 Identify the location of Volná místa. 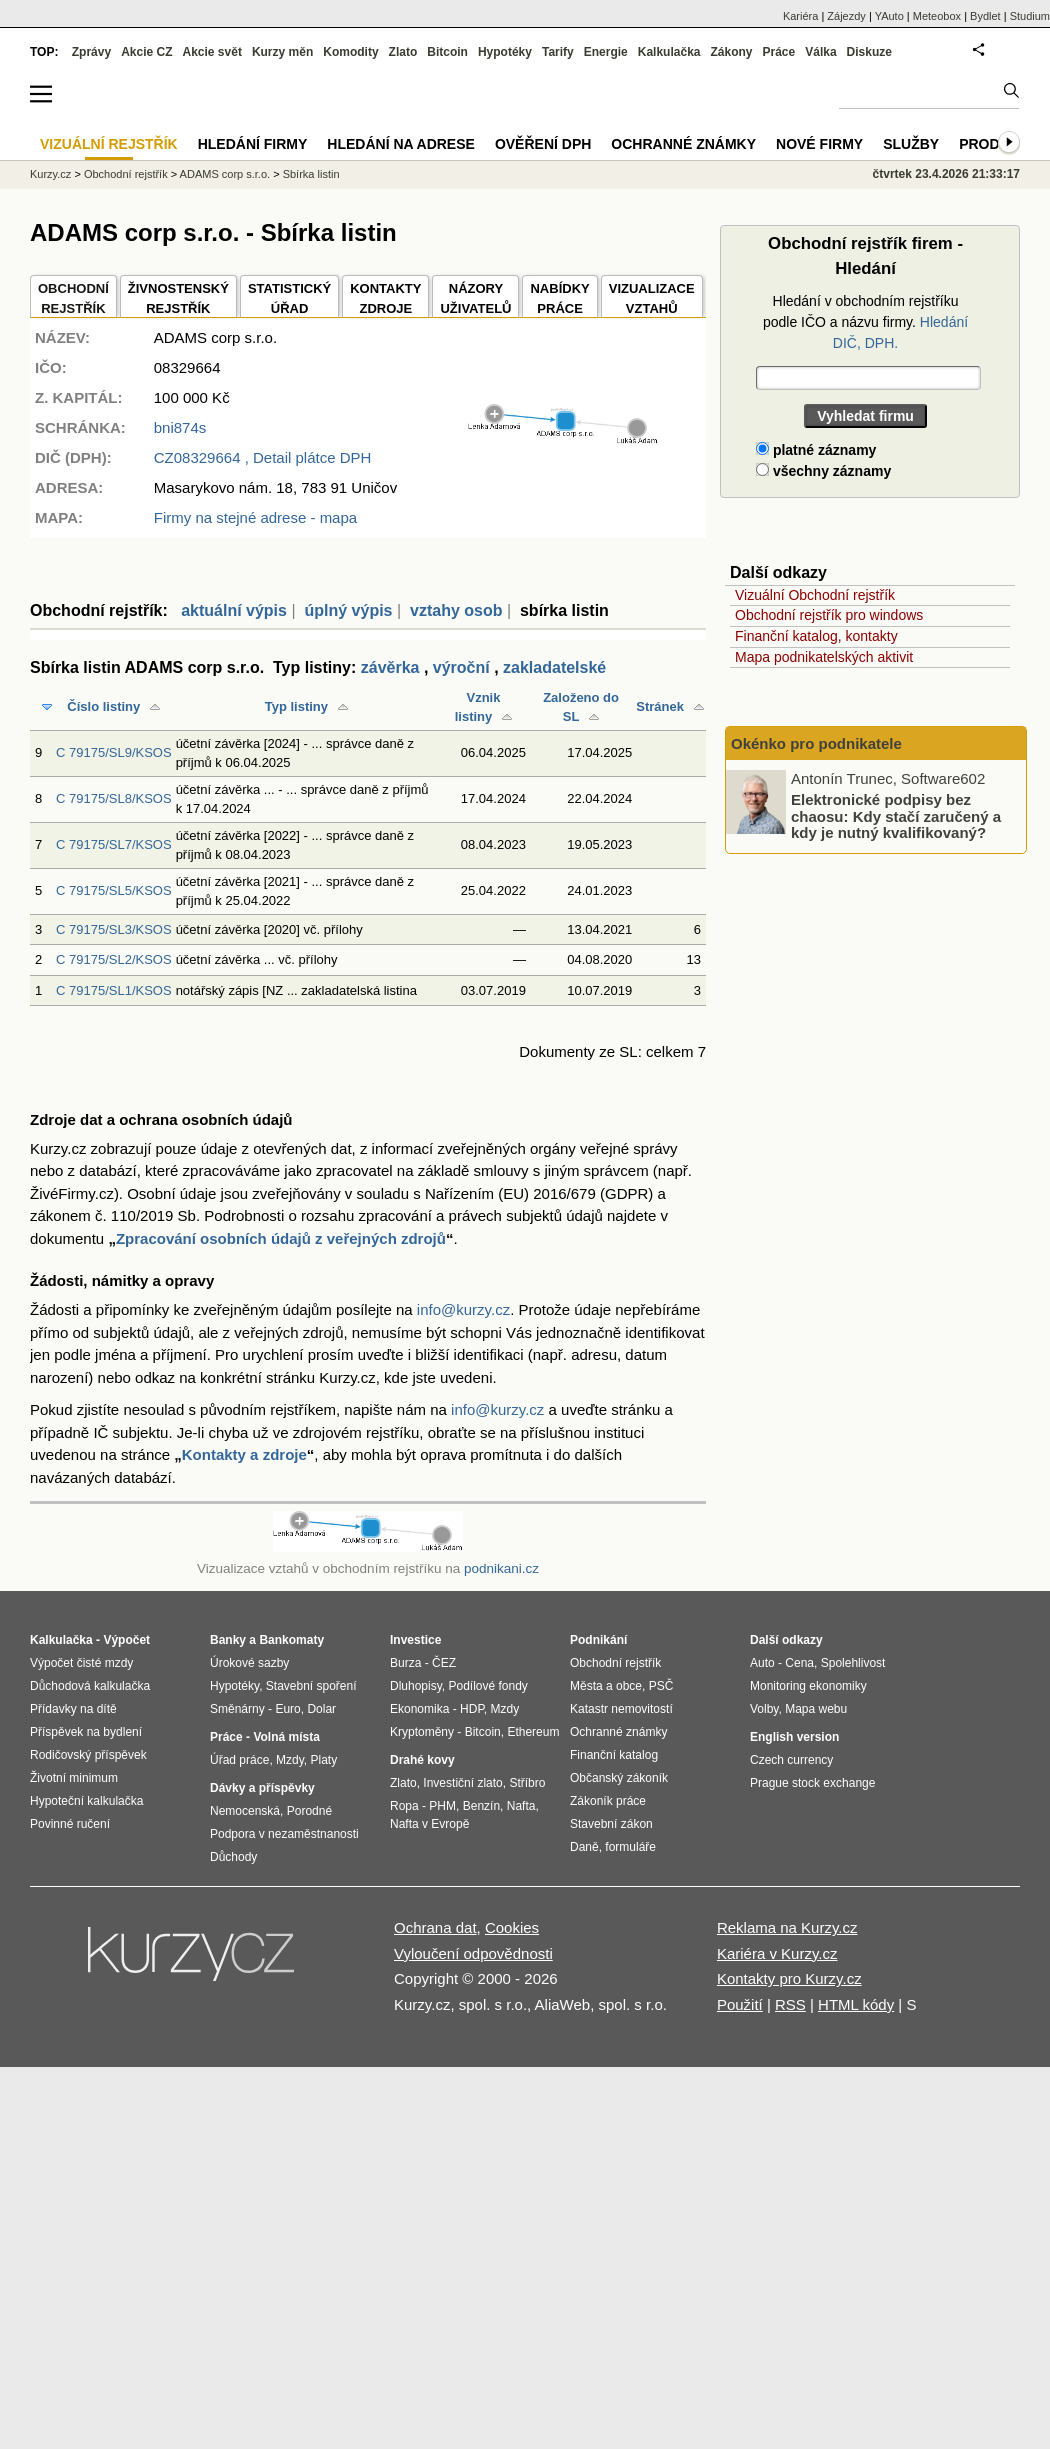
(286, 1737).